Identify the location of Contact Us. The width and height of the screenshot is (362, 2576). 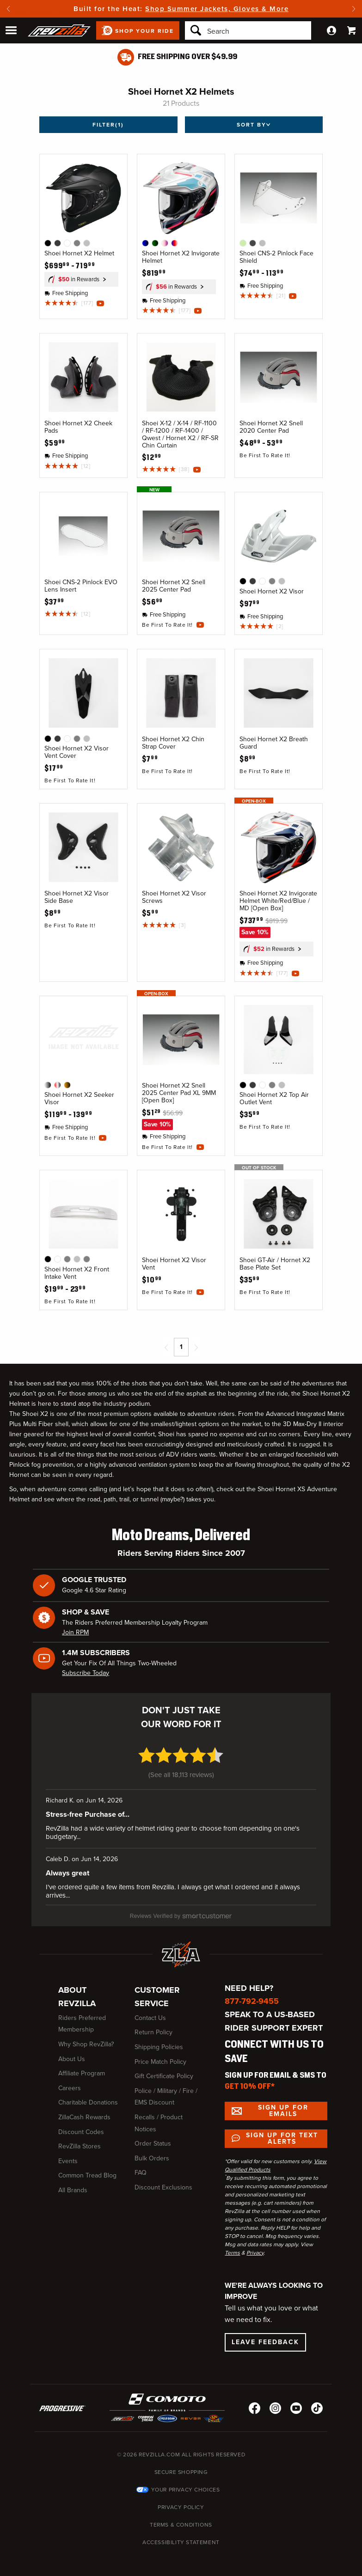
(150, 2010).